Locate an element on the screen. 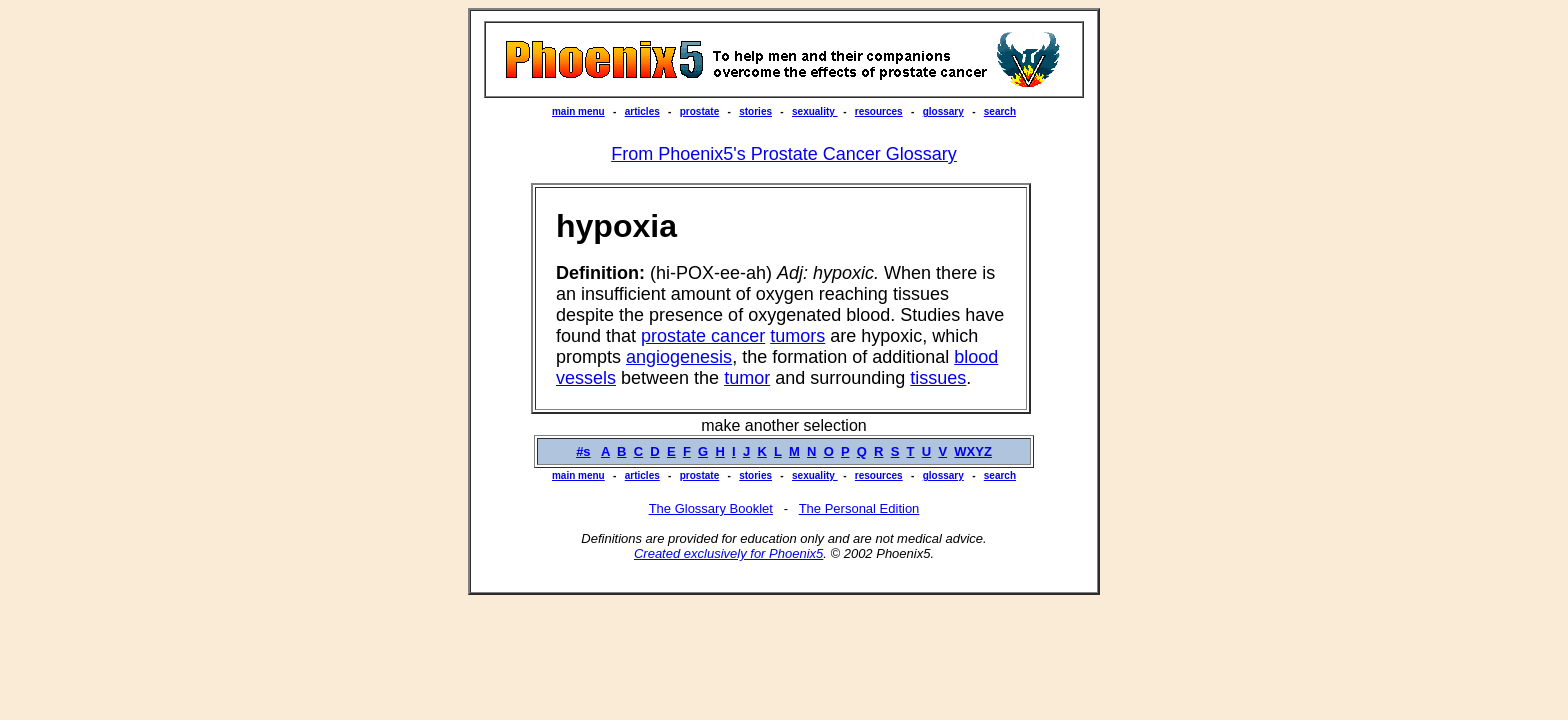 The height and width of the screenshot is (720, 1568). stories is located at coordinates (755, 111).